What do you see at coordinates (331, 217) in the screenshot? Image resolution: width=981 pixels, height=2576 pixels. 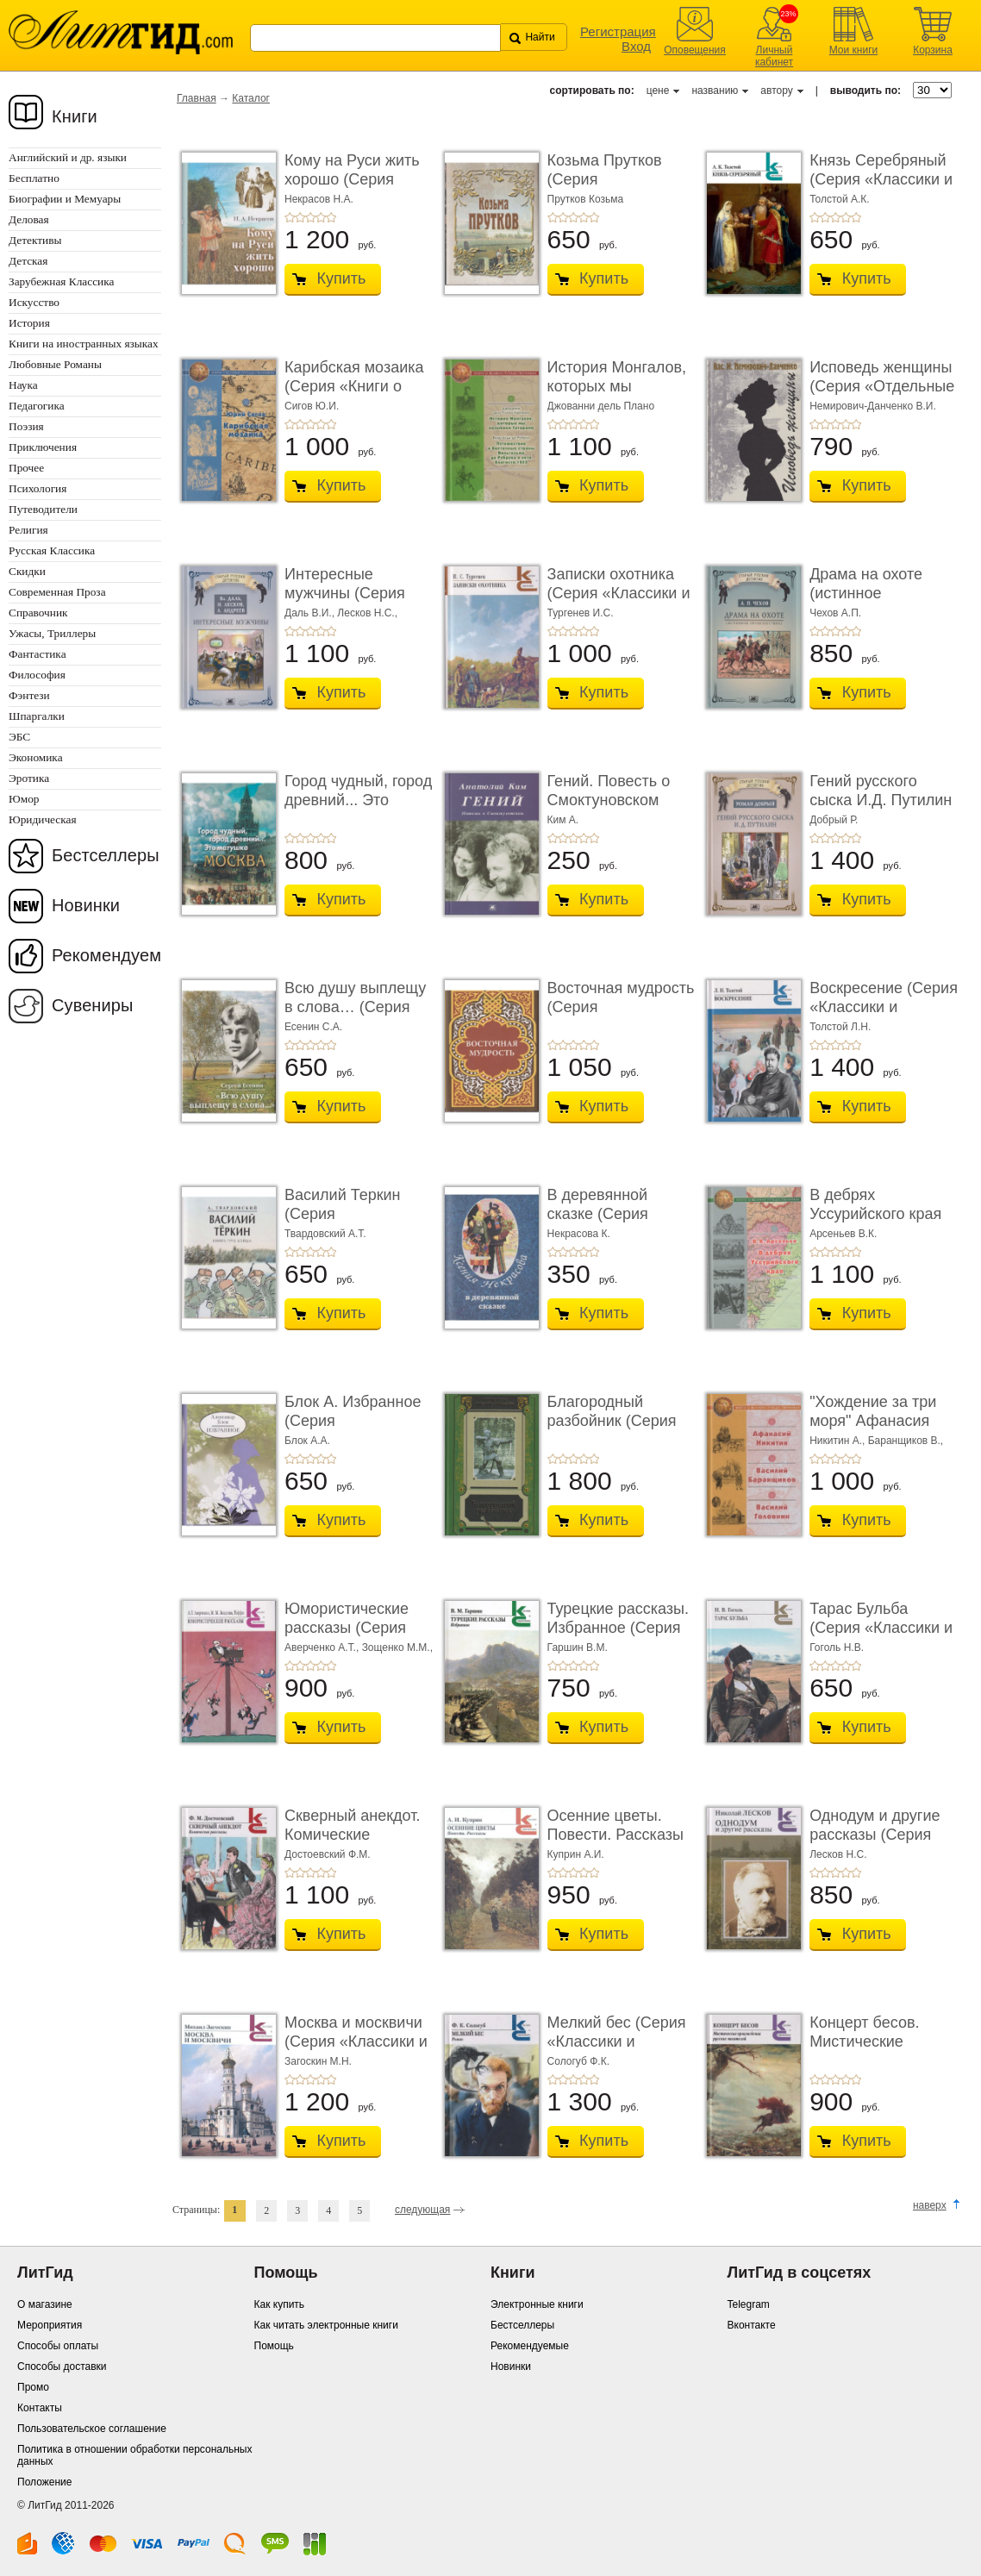 I see `+5` at bounding box center [331, 217].